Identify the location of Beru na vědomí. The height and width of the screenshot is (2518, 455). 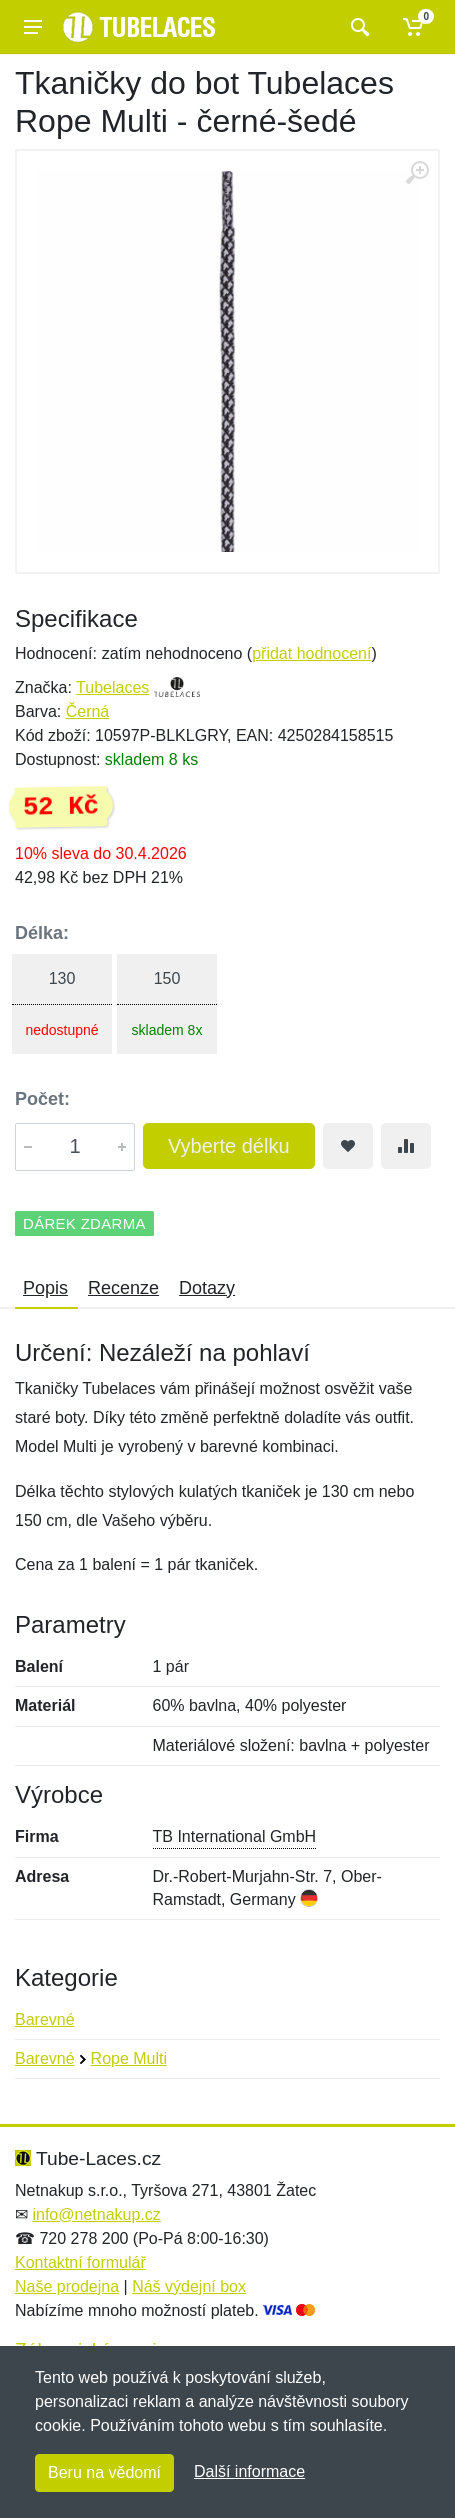
(104, 2472).